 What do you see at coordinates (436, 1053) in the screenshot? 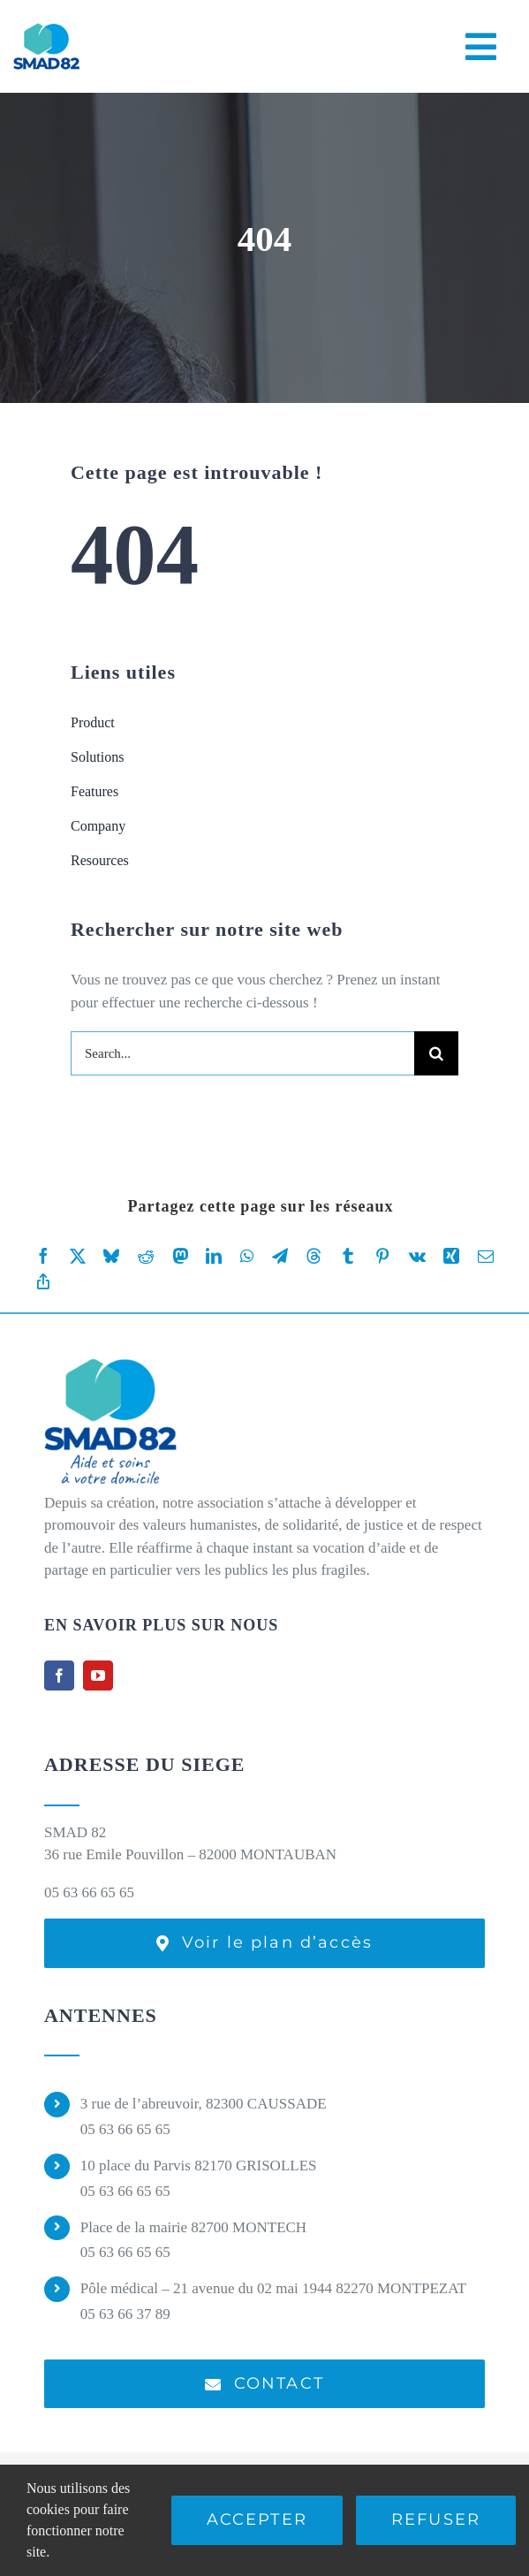
I see `[Recherche]` at bounding box center [436, 1053].